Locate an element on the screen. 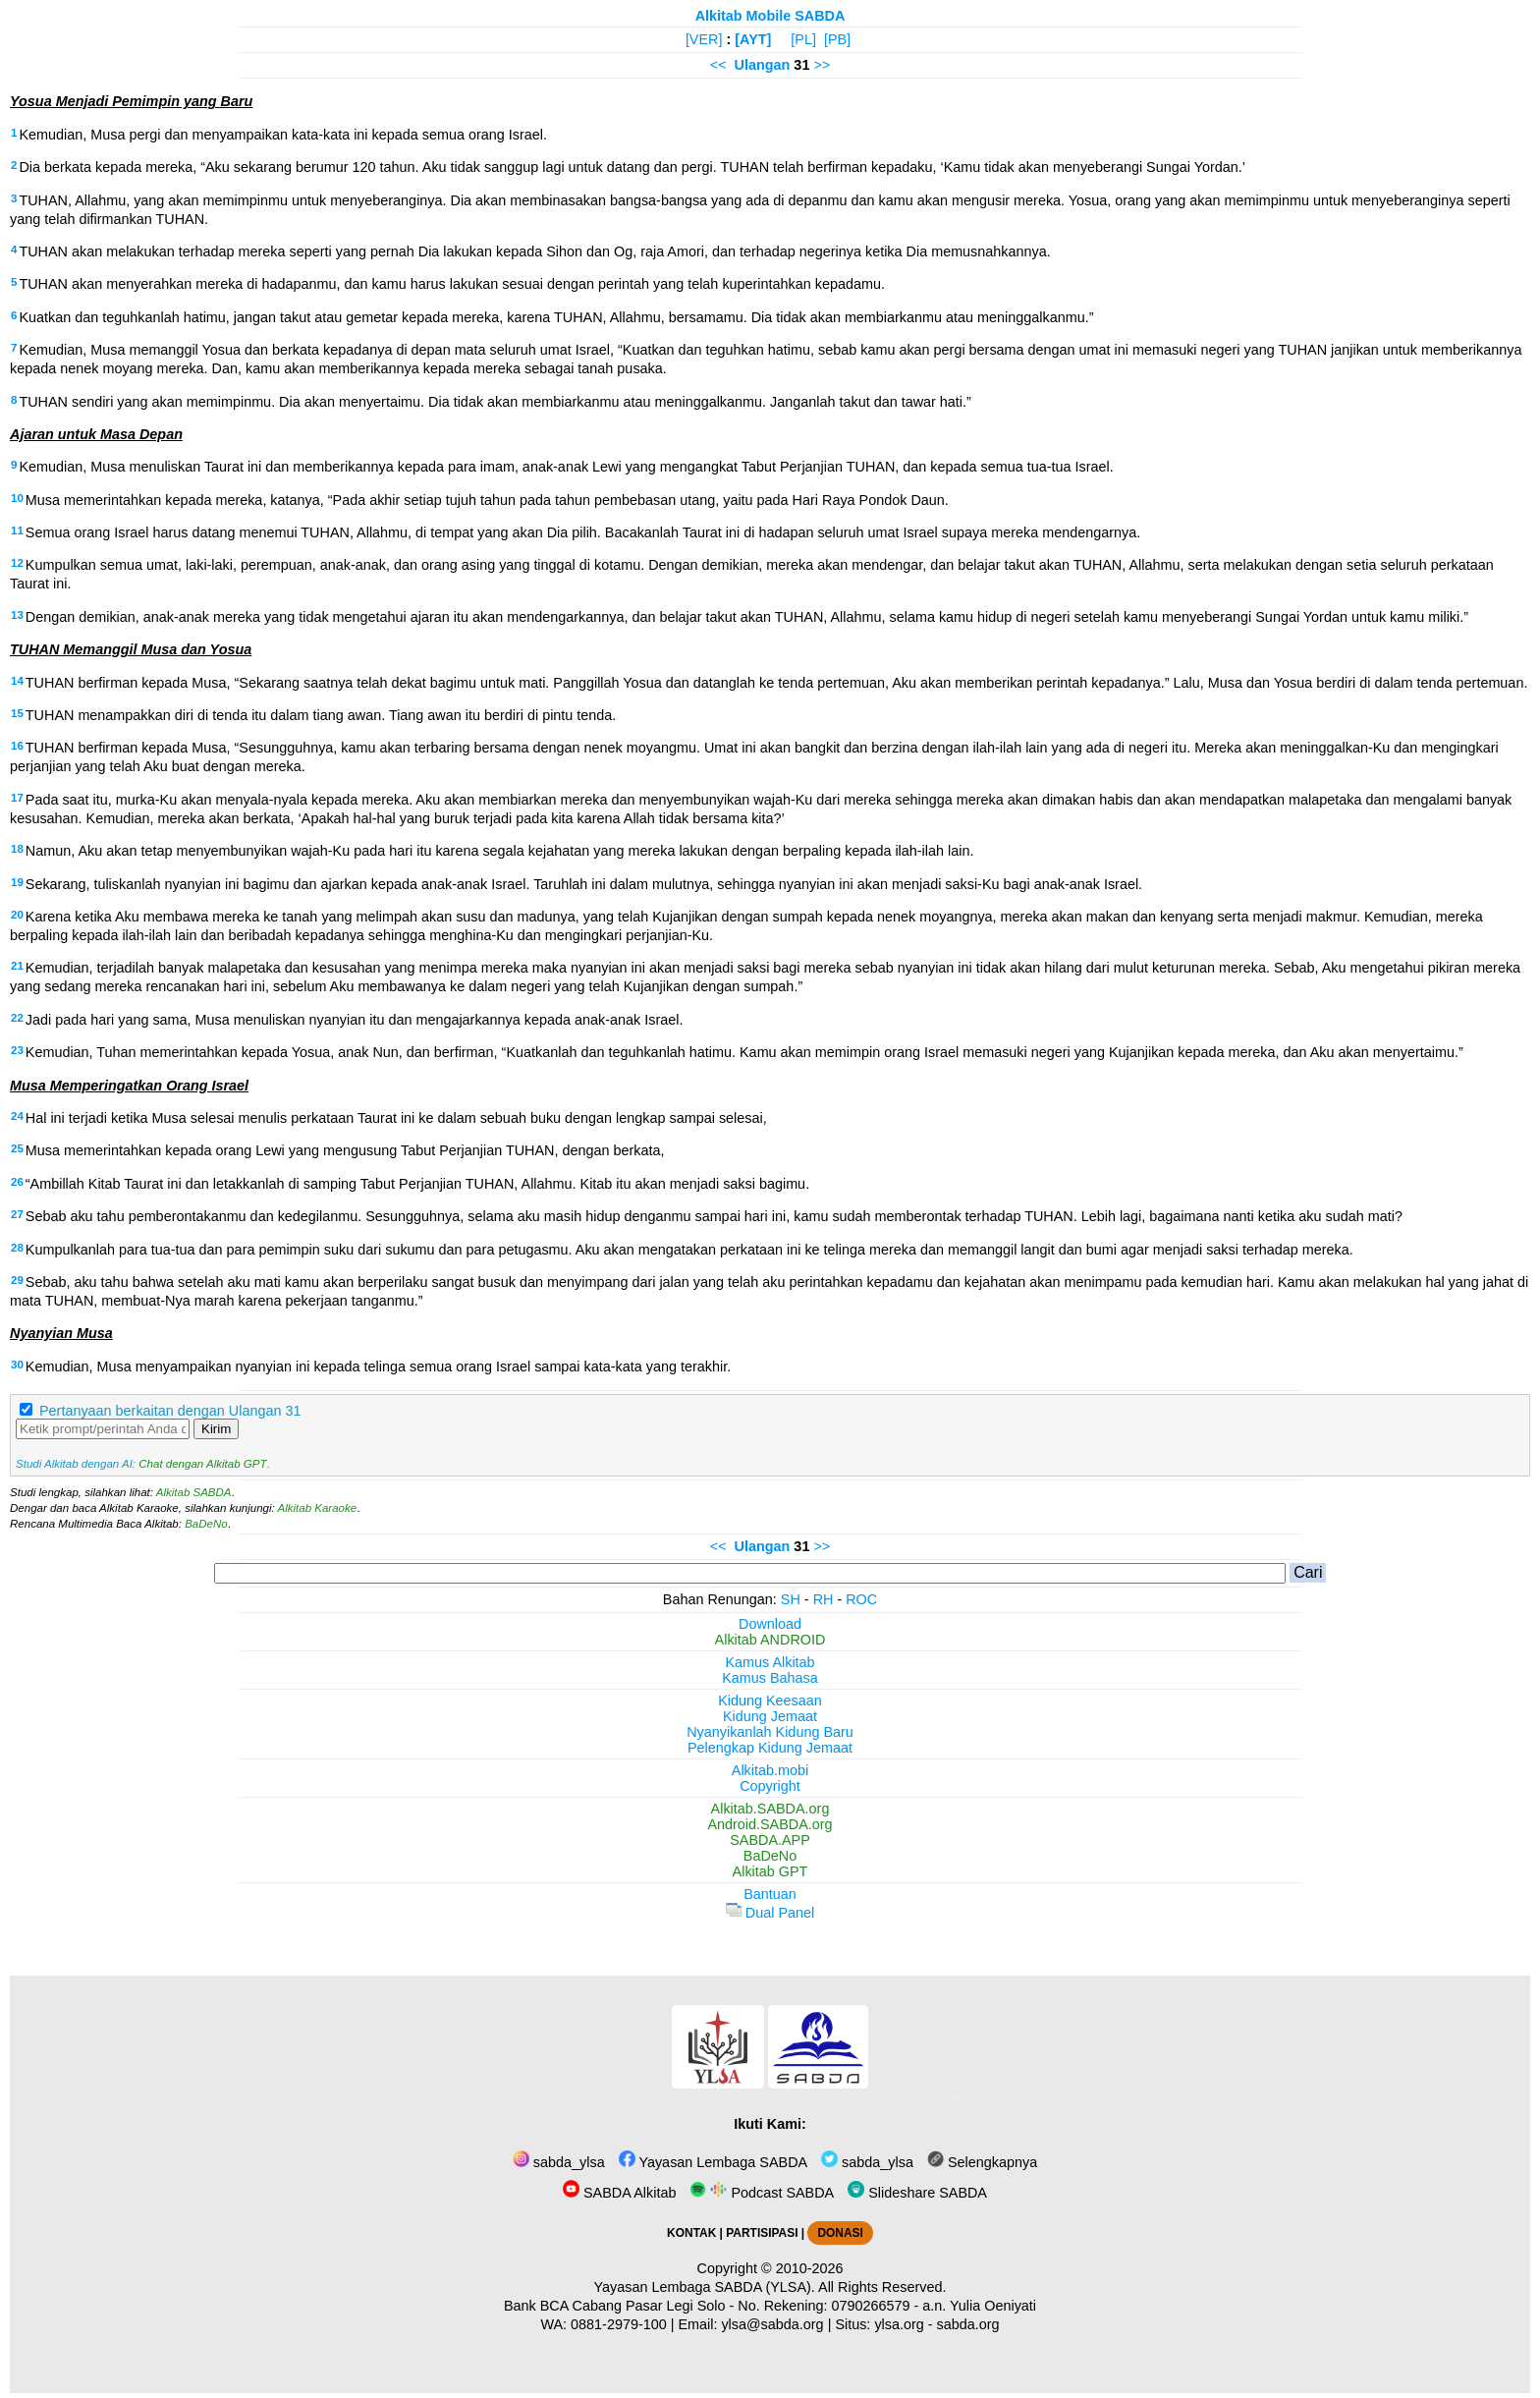 The width and height of the screenshot is (1540, 2398). 11 is located at coordinates (17, 530).